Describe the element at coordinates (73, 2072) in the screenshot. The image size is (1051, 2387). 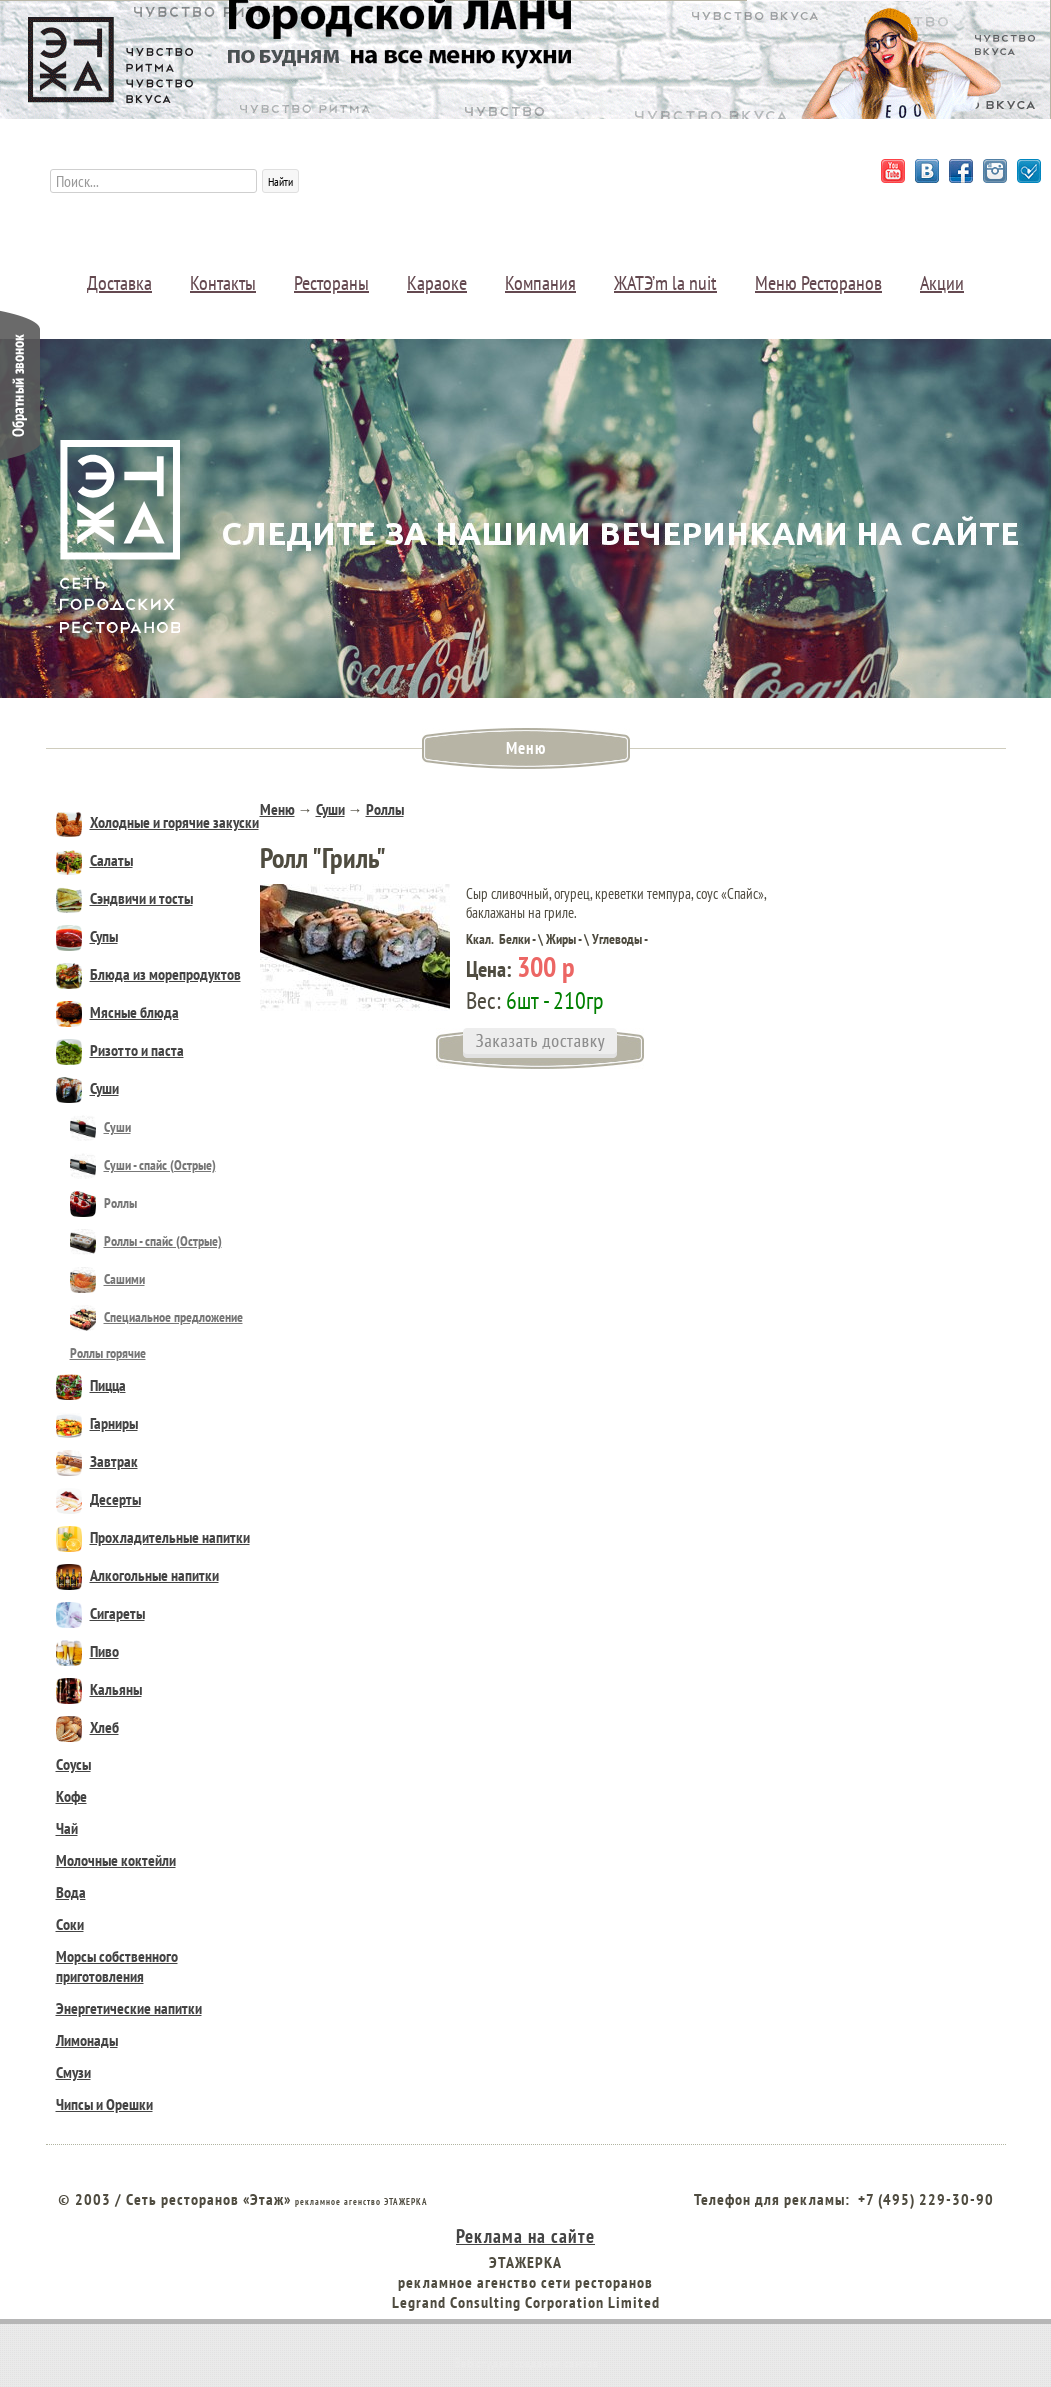
I see `Смузи` at that location.